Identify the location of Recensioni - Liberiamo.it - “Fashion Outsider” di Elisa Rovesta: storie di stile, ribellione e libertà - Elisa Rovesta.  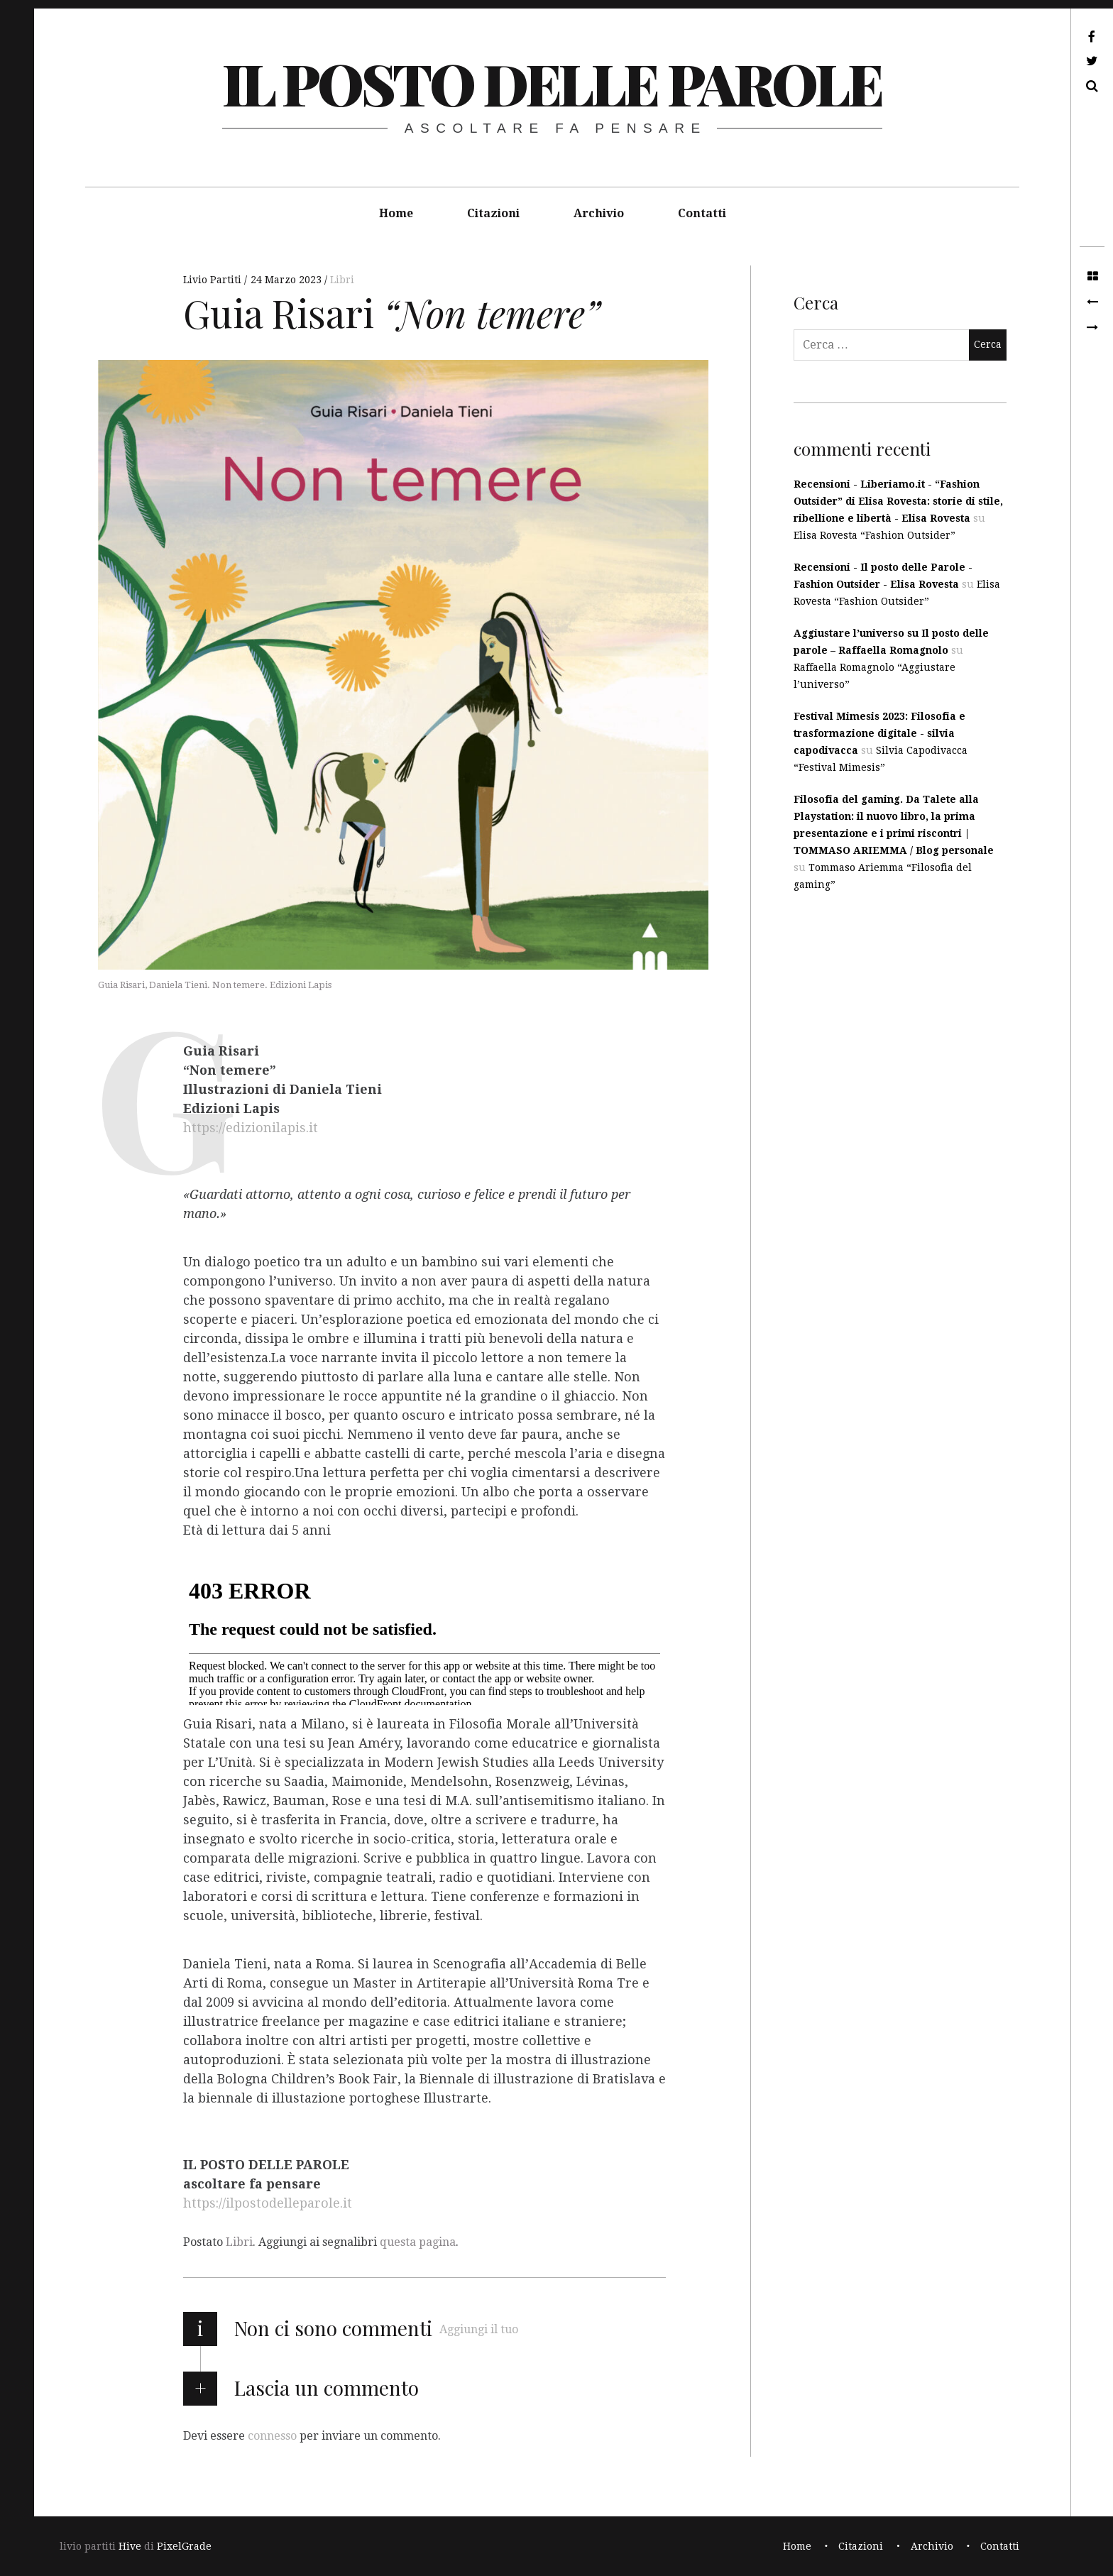
(898, 501).